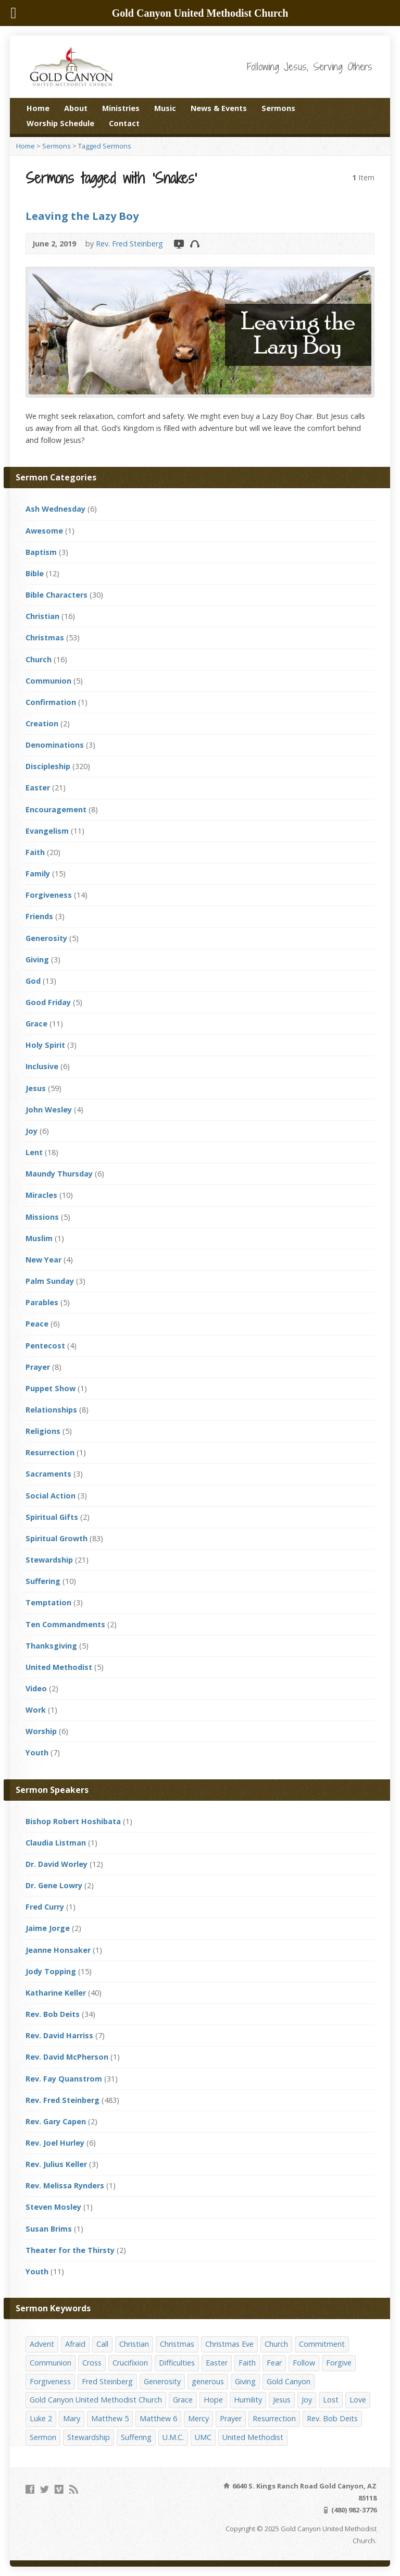 The width and height of the screenshot is (400, 2576). I want to click on Relationships, so click(51, 1410).